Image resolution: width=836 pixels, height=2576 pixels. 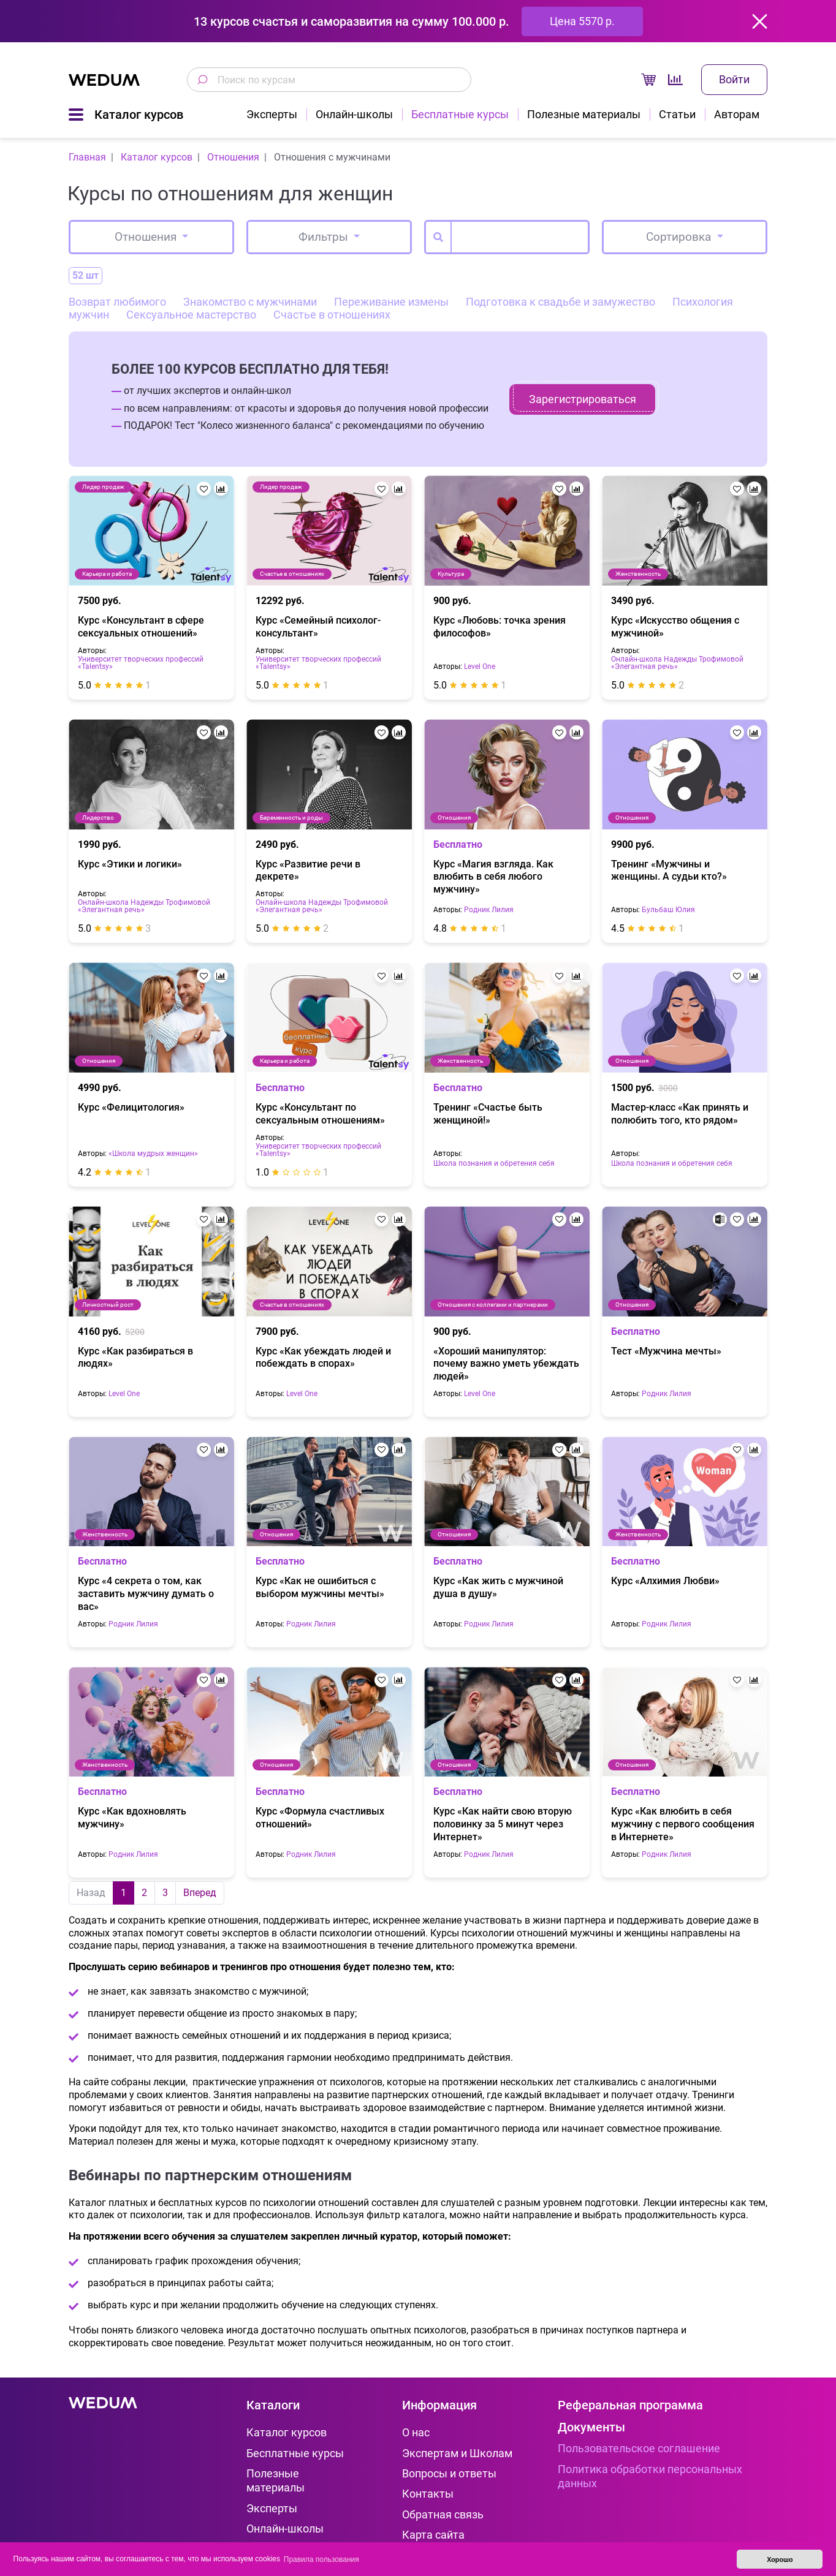 What do you see at coordinates (271, 114) in the screenshot?
I see `Эксперты` at bounding box center [271, 114].